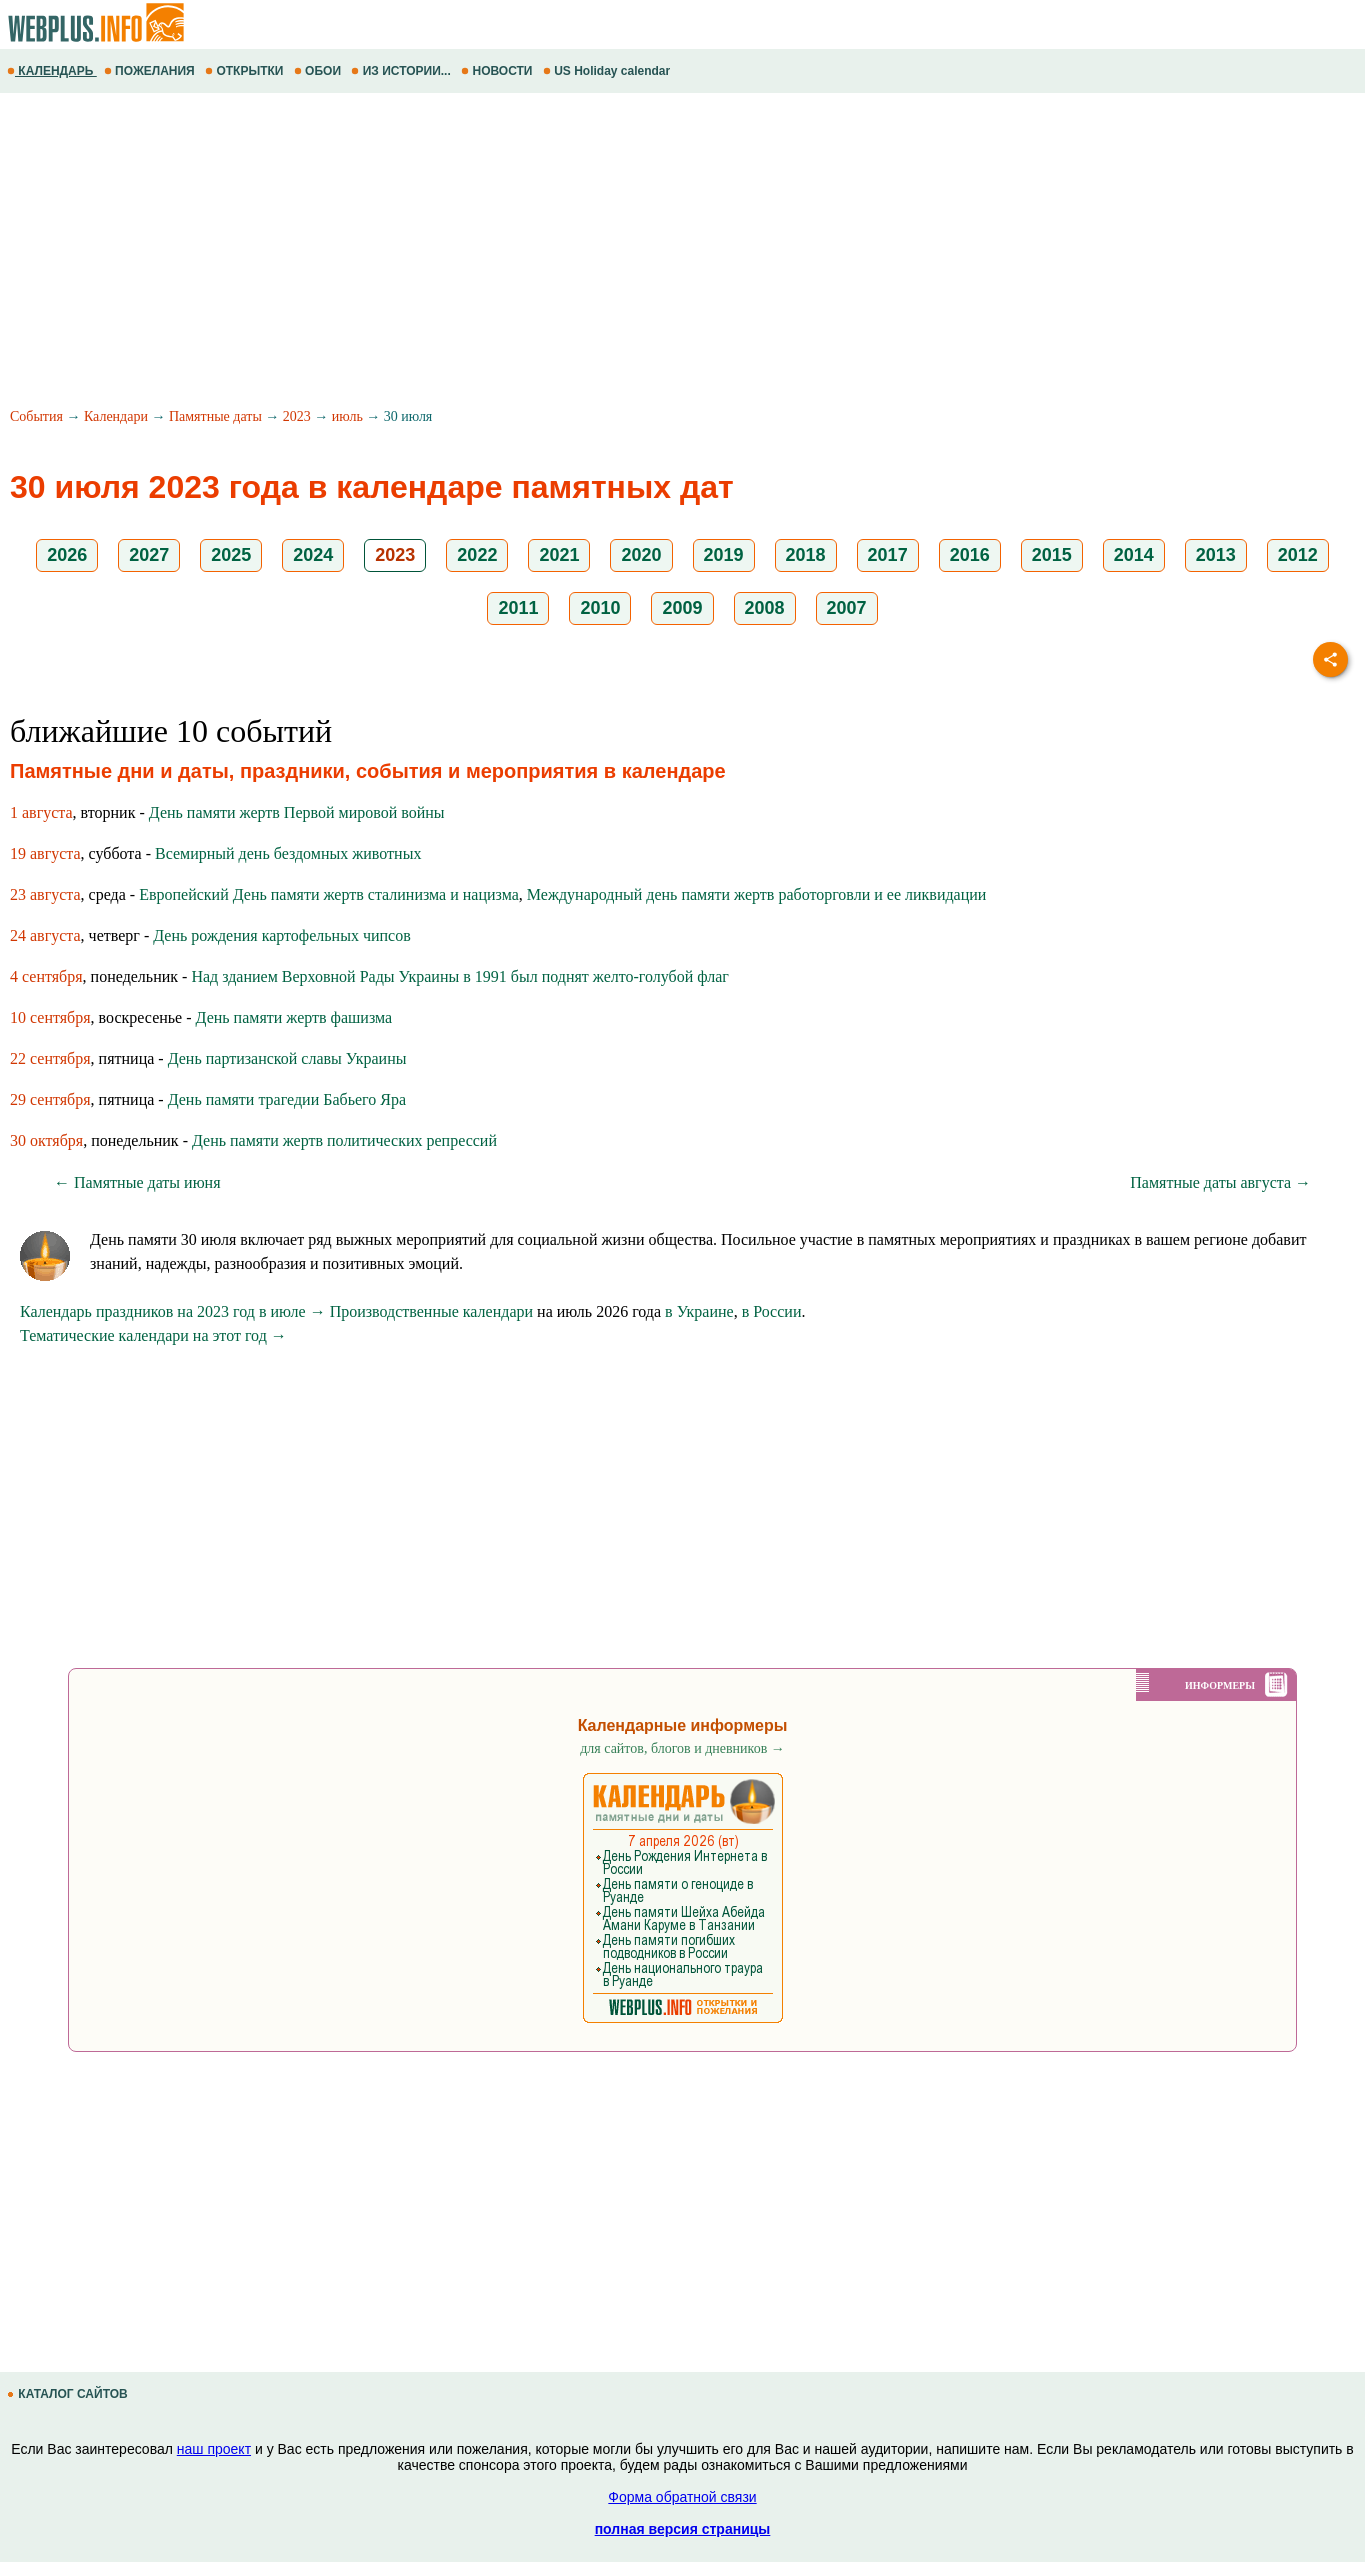 This screenshot has height=2562, width=1365. Describe the element at coordinates (460, 976) in the screenshot. I see `Над зданием Верховной Рады Украины в 1991 был поднят желто-голубой флаг` at that location.